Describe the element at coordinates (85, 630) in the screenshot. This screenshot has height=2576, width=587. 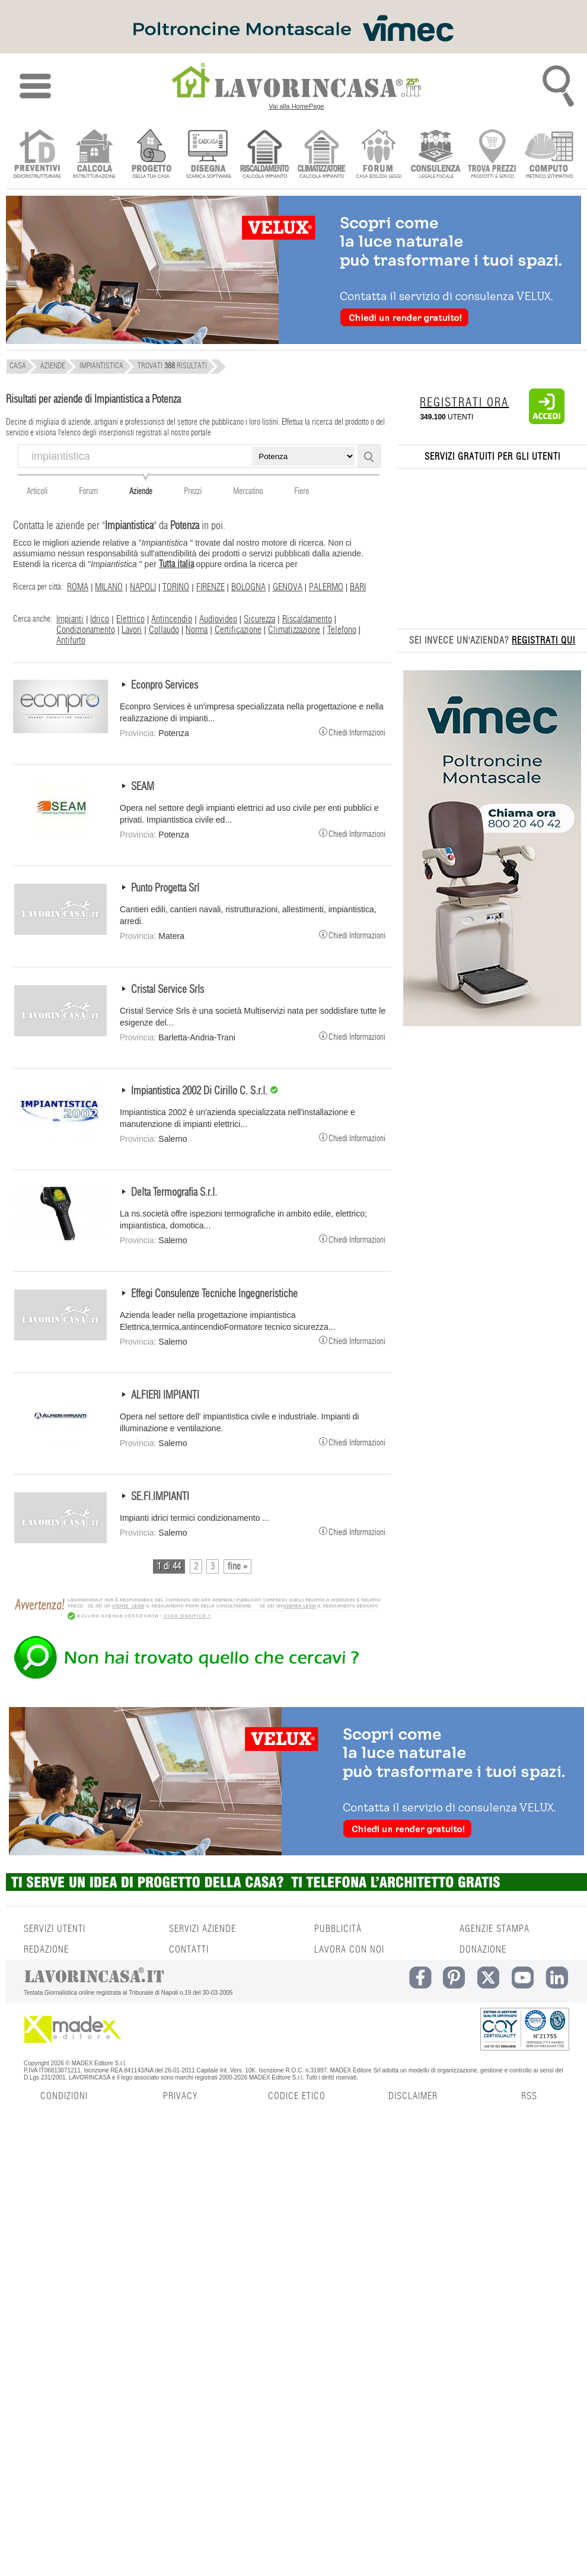
I see `Condizionamento` at that location.